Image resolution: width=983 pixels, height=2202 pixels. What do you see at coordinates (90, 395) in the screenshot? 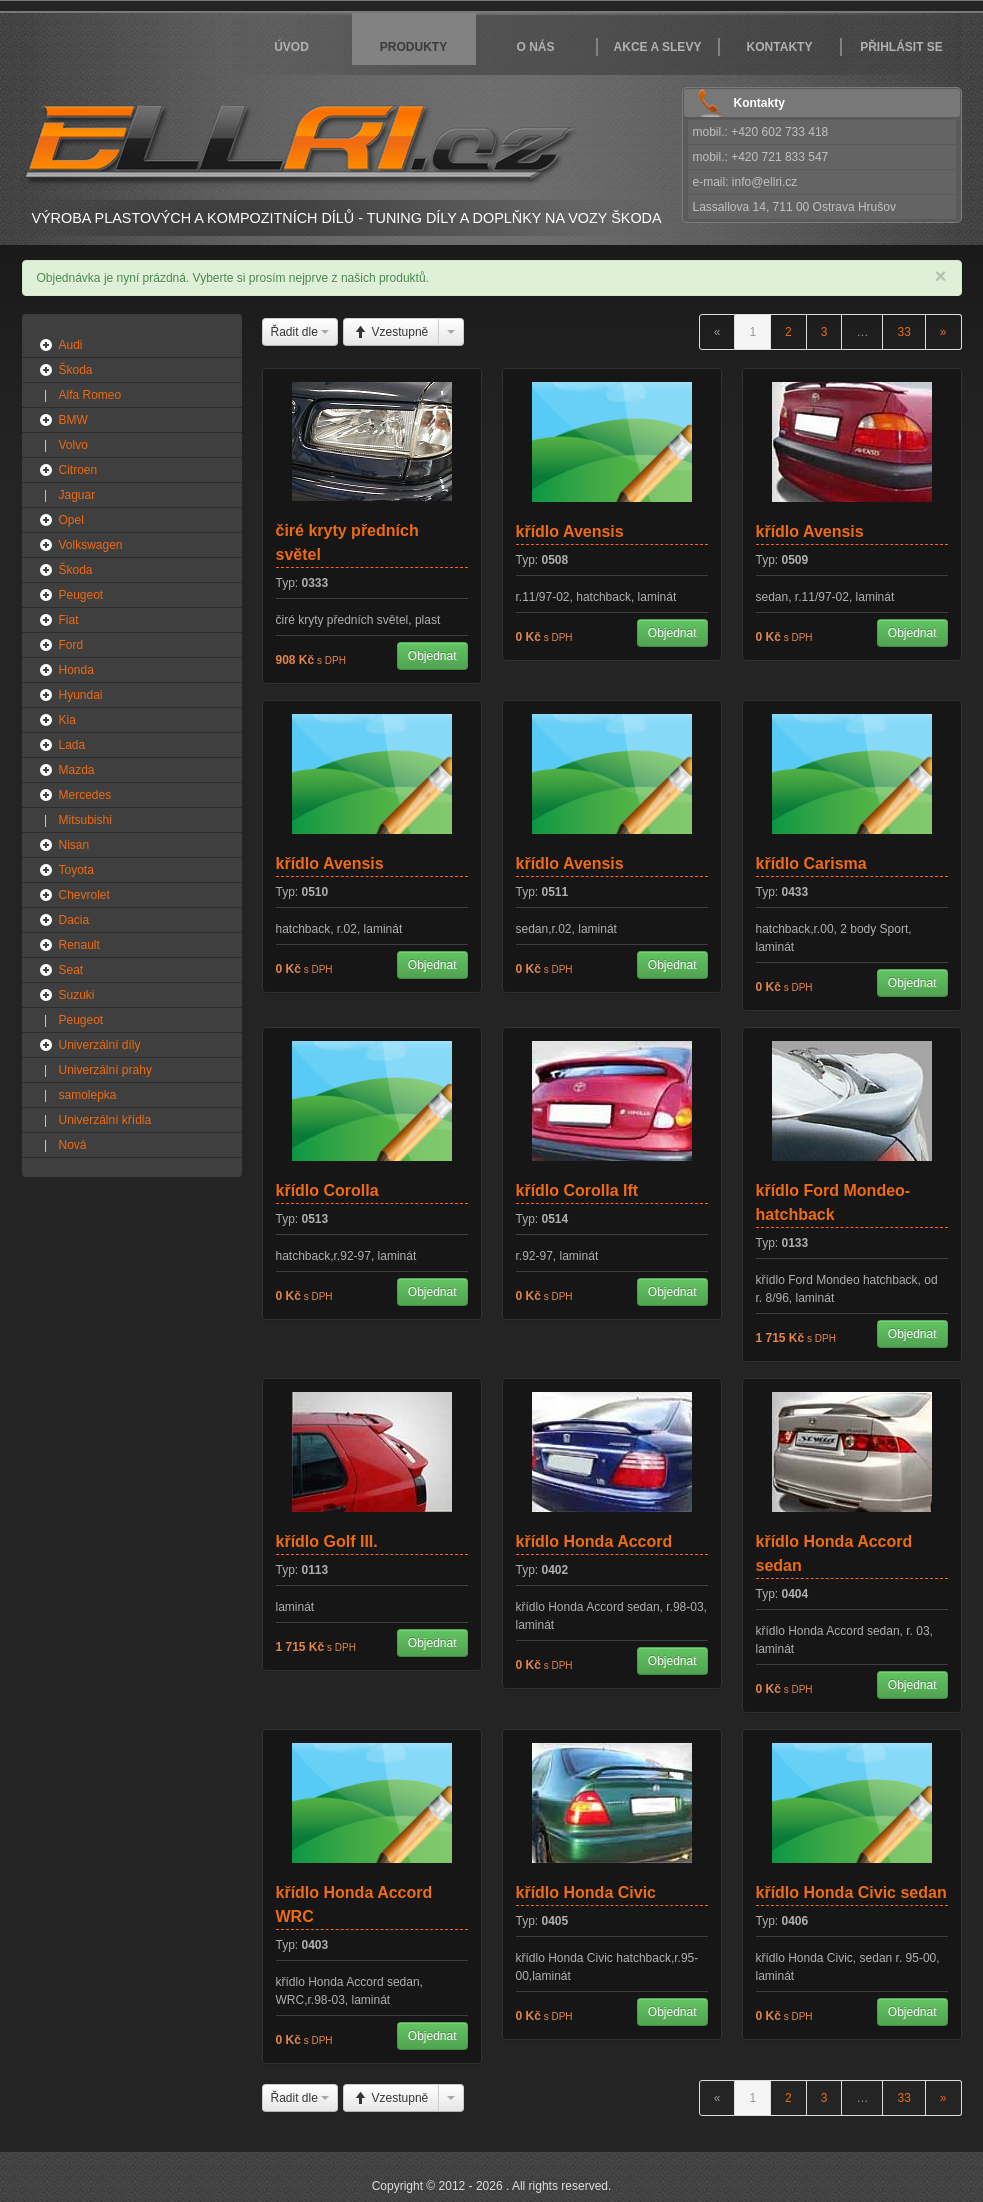
I see `Alfa Romeo` at bounding box center [90, 395].